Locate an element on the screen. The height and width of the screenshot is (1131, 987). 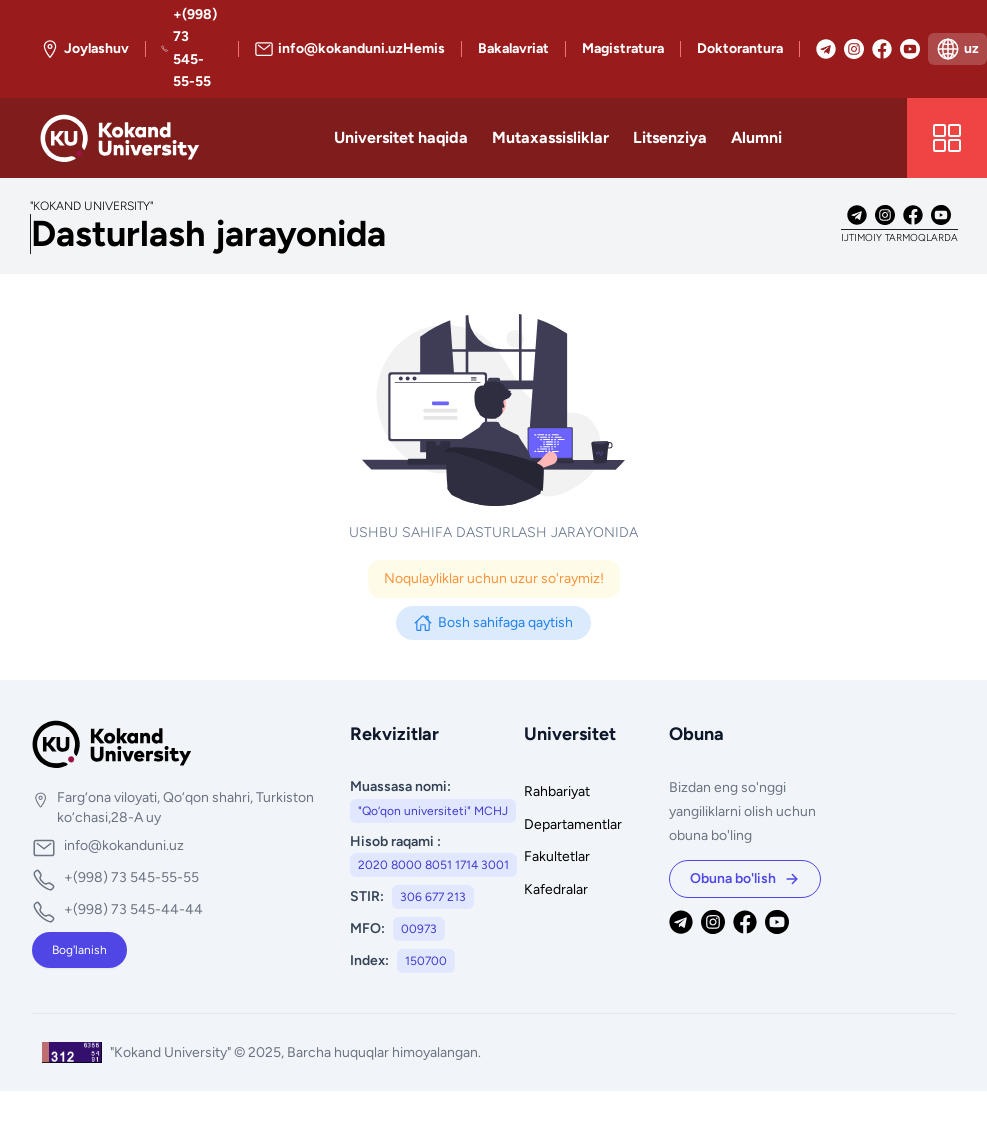
Bog'lanish is located at coordinates (79, 950).